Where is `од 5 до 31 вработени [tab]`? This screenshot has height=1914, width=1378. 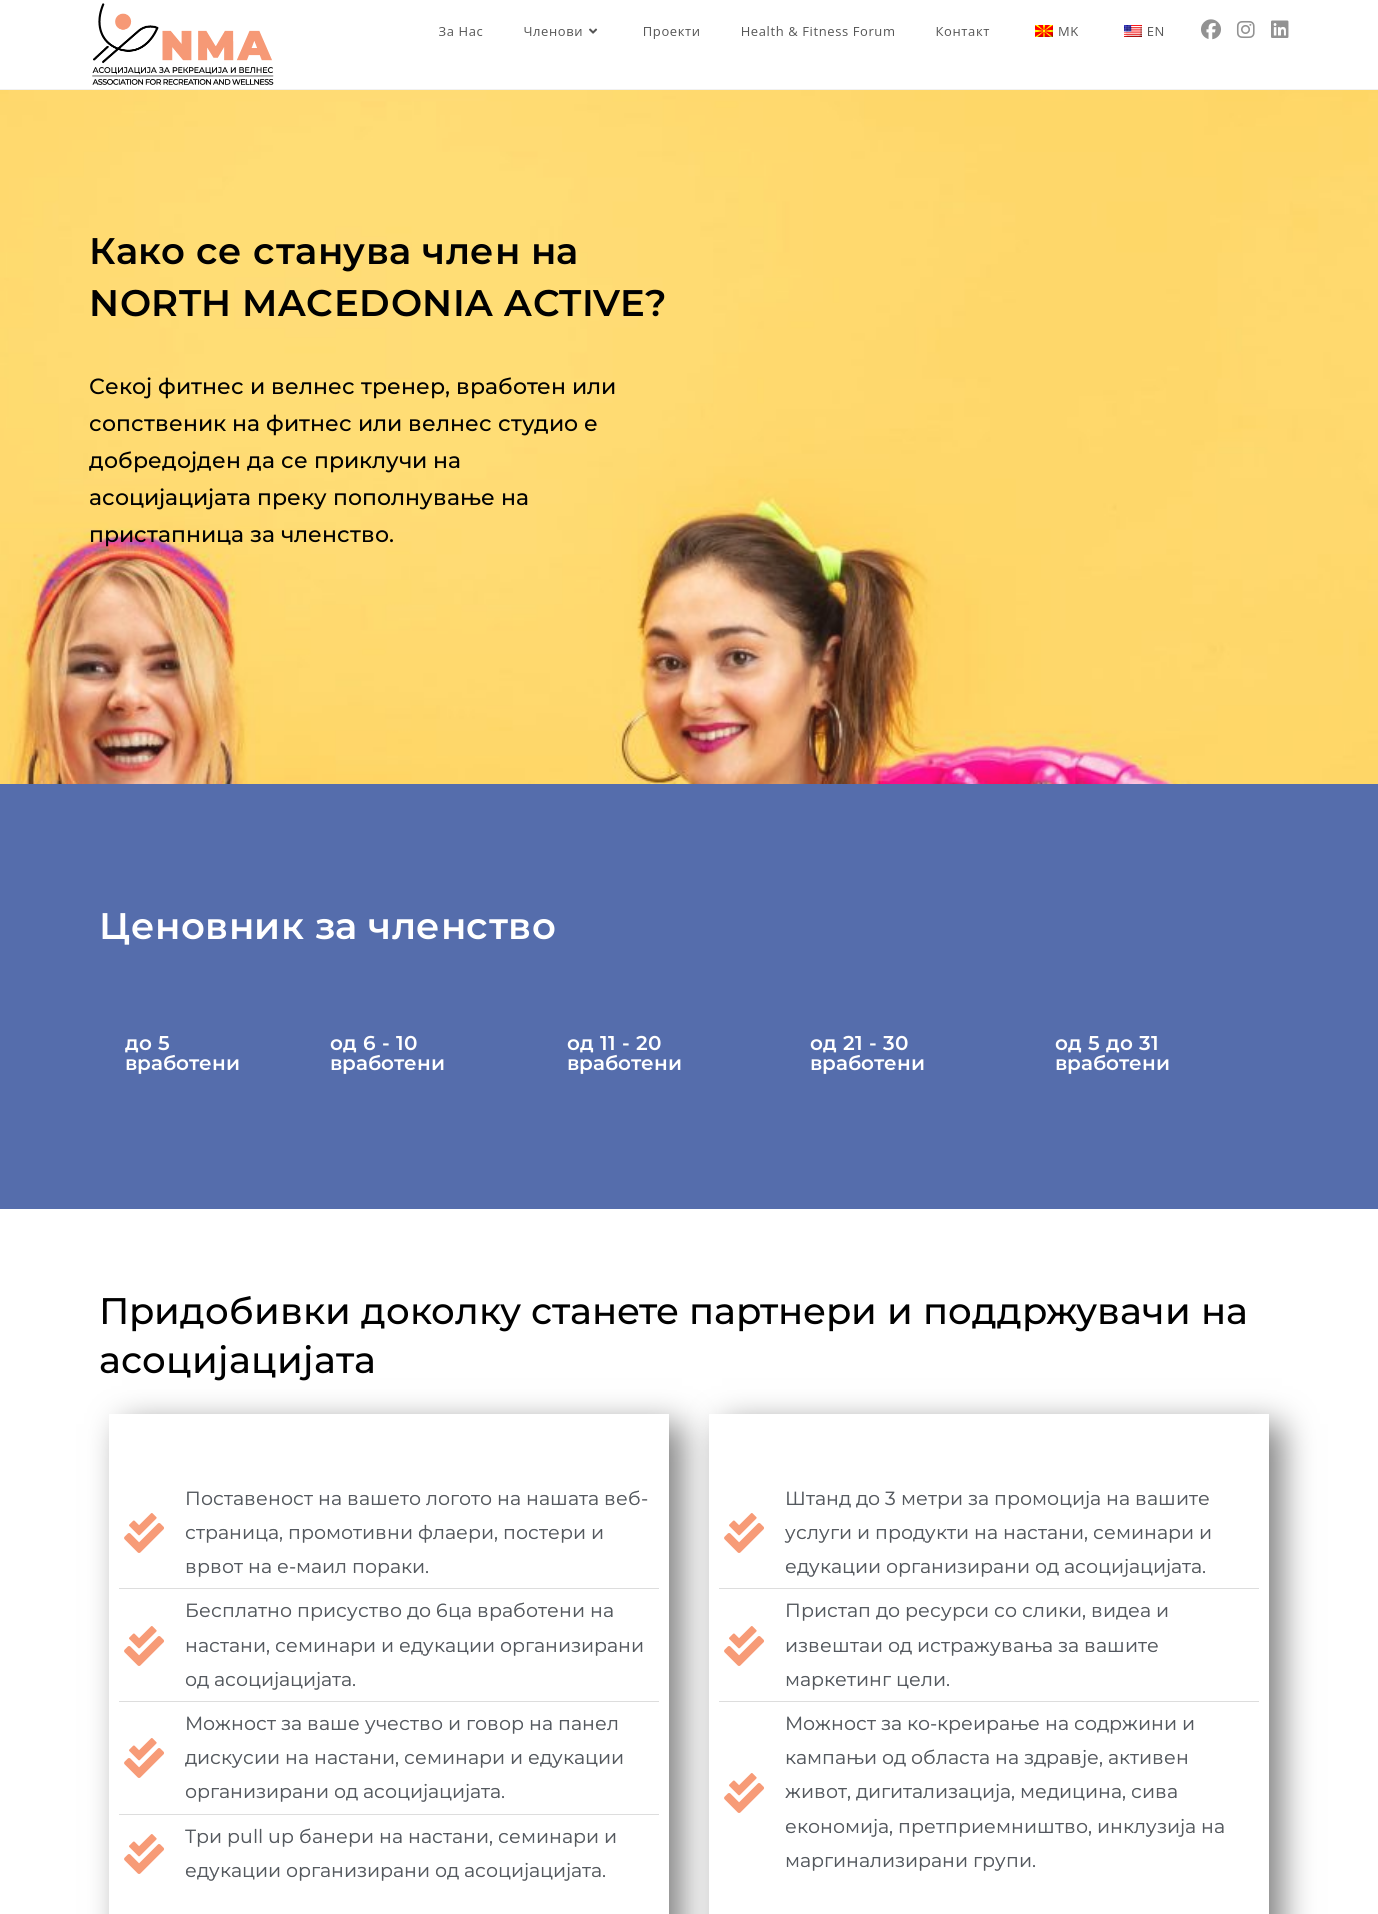 од 5 до 31 вработени [tab] is located at coordinates (1112, 1053).